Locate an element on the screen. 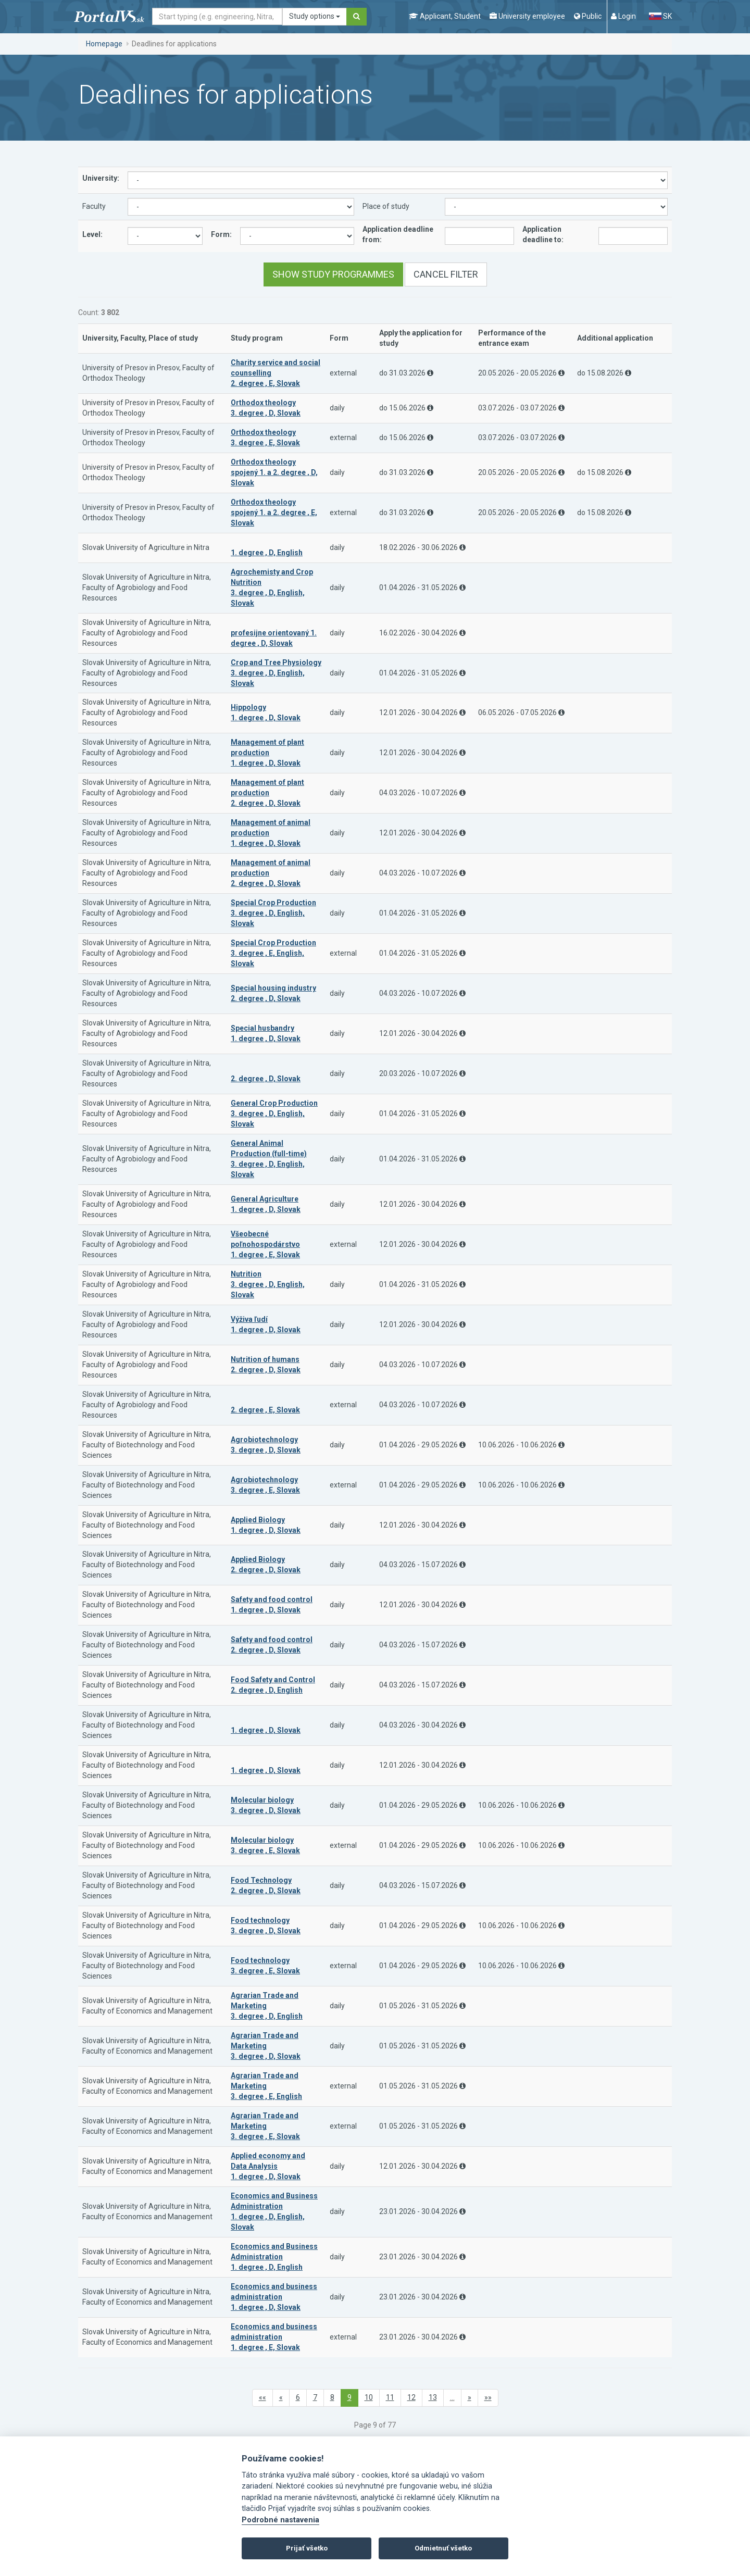 The image size is (750, 2576). 2. degree , D, Slovak is located at coordinates (266, 1078).